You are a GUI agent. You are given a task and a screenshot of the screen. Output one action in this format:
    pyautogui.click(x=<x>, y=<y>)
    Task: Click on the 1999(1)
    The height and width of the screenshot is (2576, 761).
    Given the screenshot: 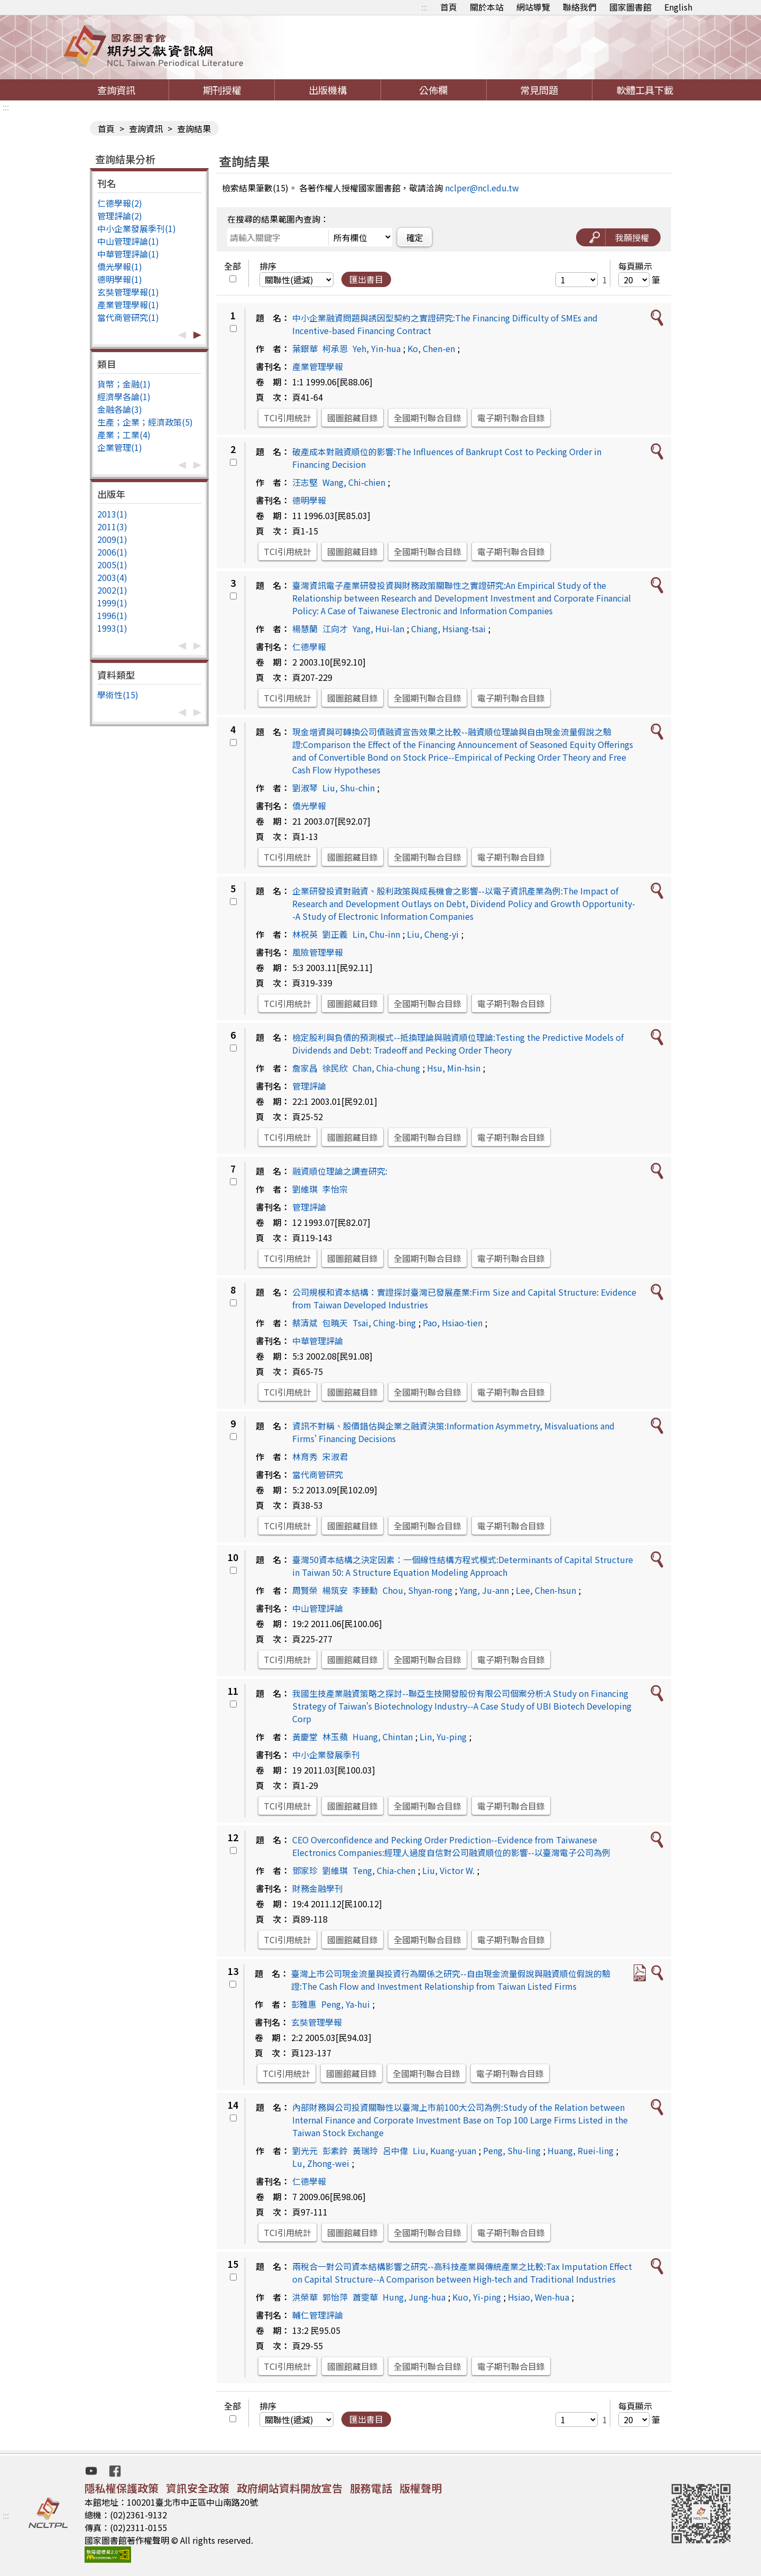 What is the action you would take?
    pyautogui.click(x=112, y=602)
    